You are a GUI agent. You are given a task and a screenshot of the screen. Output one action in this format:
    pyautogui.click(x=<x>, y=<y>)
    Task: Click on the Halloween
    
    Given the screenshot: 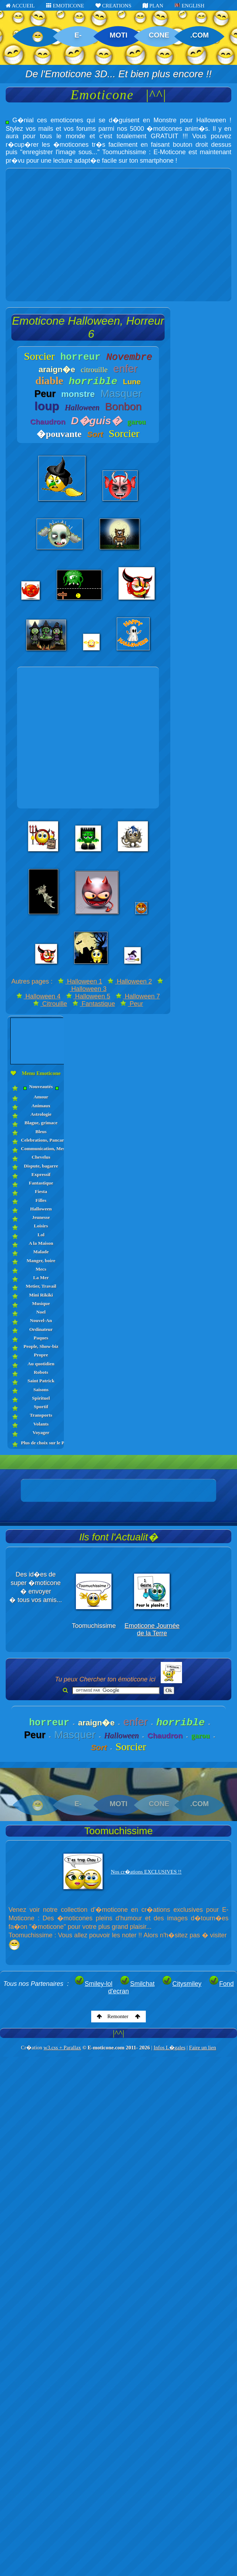 What is the action you would take?
    pyautogui.click(x=41, y=1208)
    